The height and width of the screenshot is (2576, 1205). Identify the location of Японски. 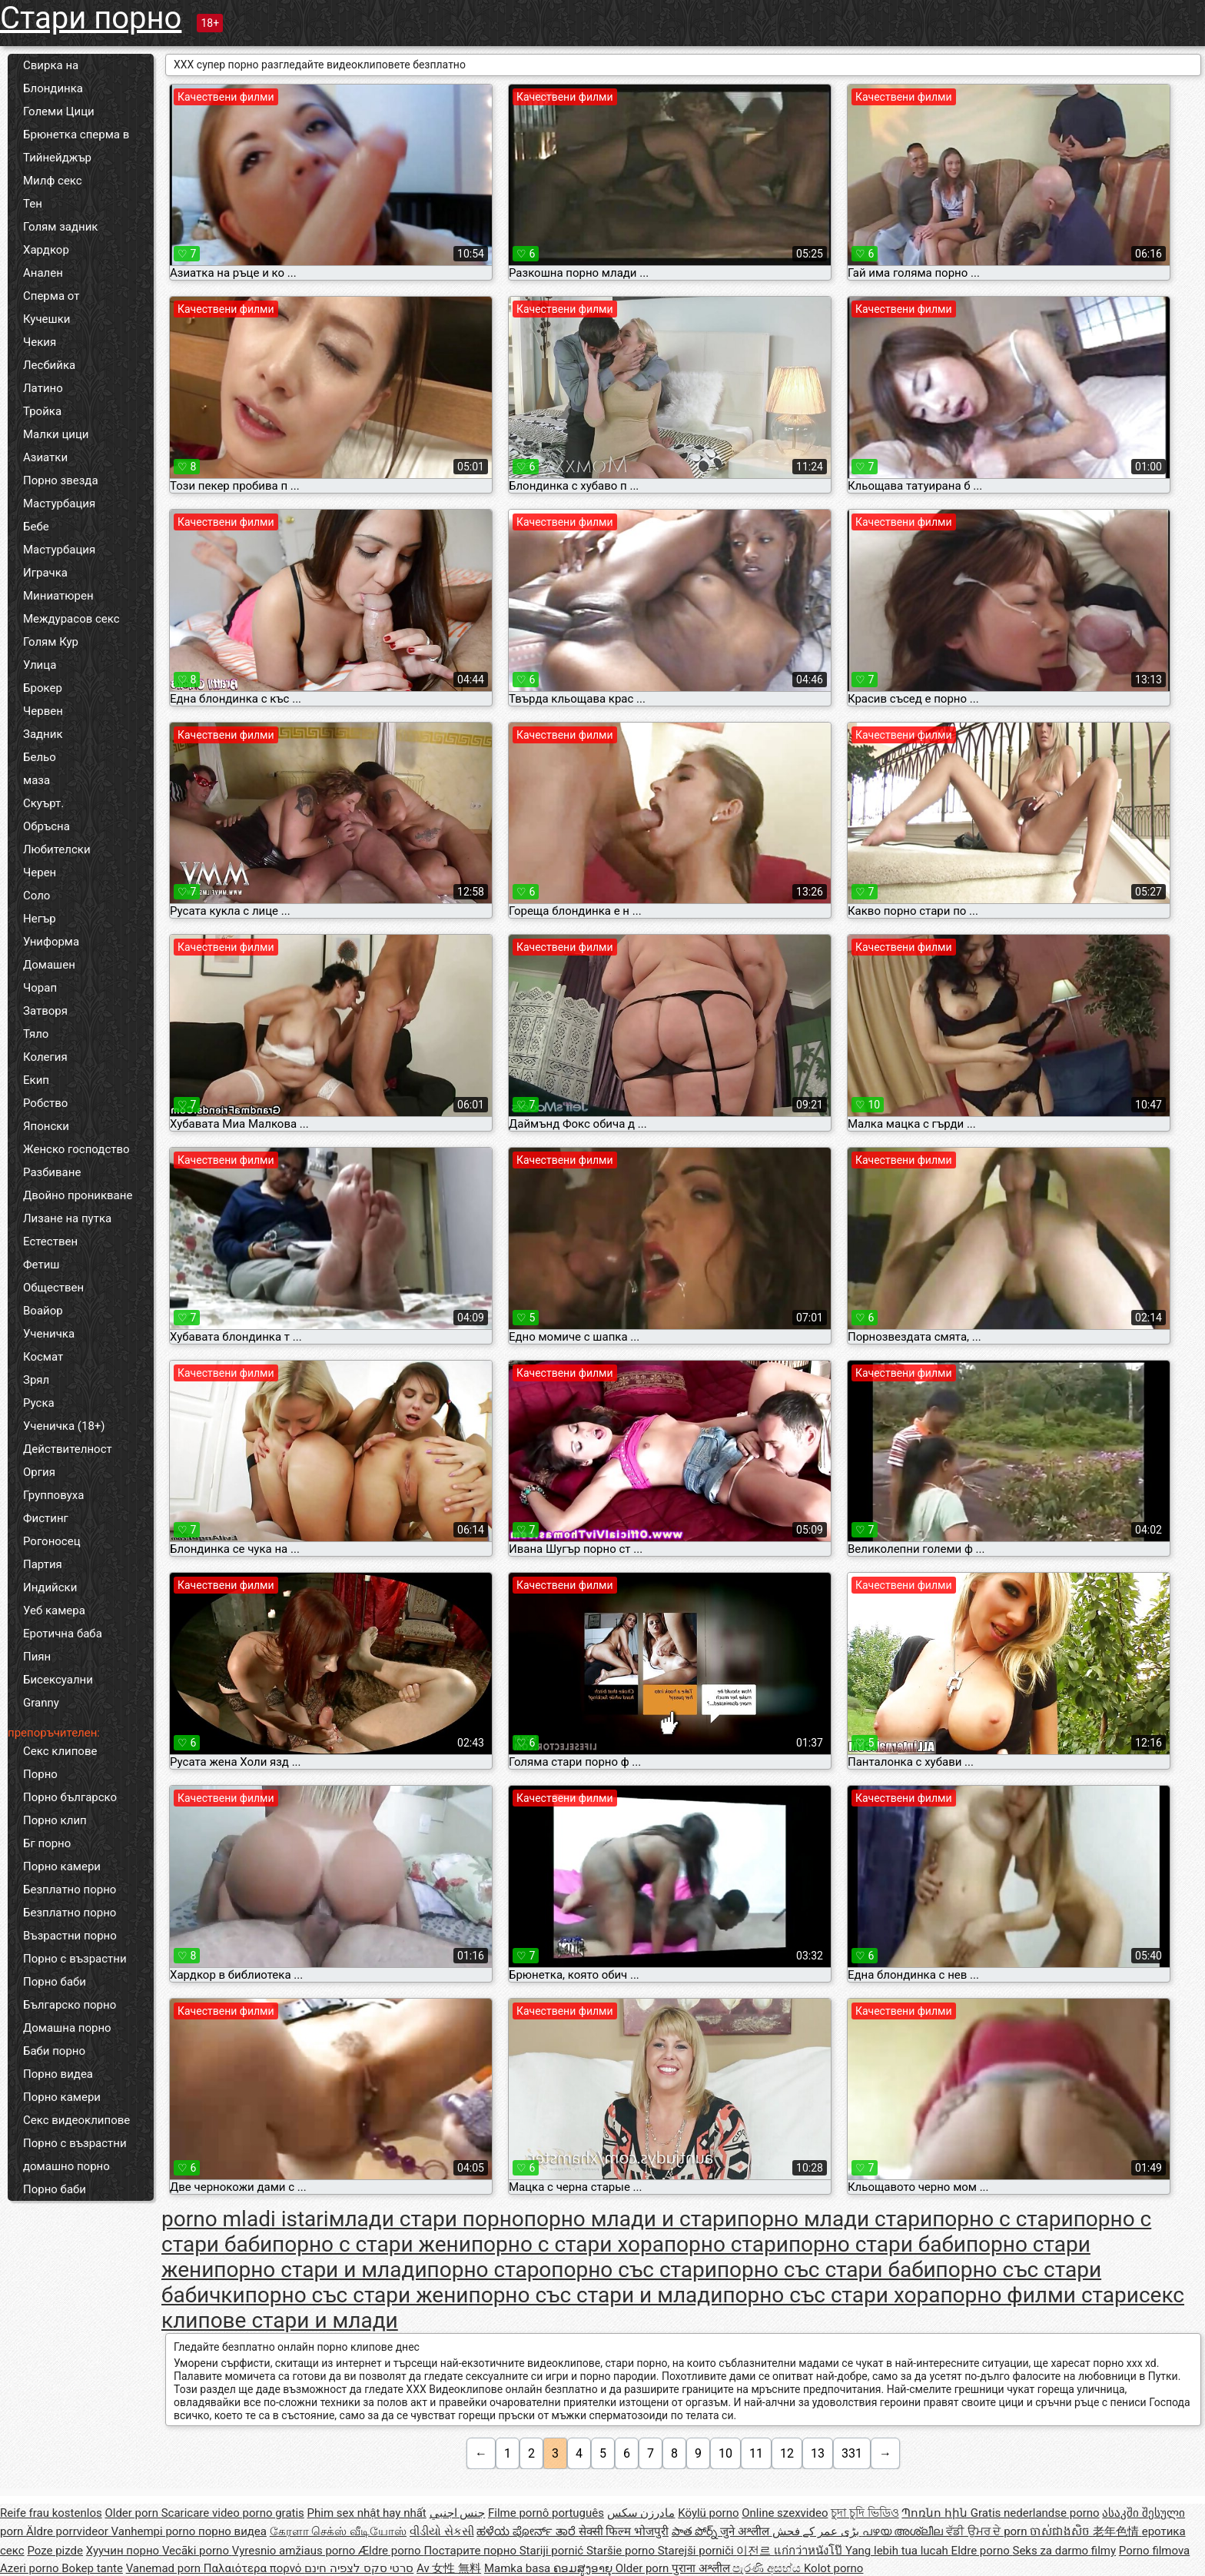
(46, 1126).